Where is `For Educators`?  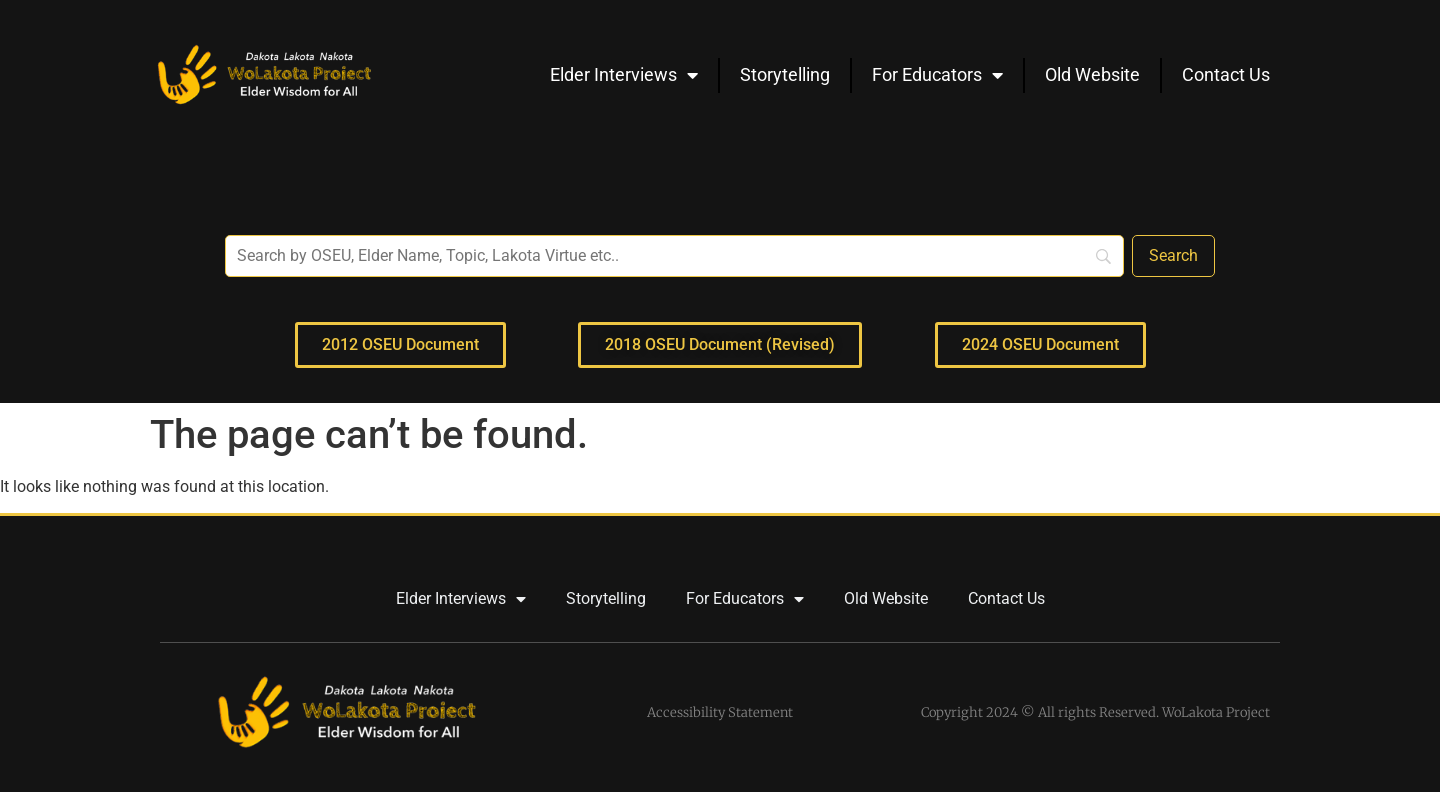
For Educators is located at coordinates (937, 75).